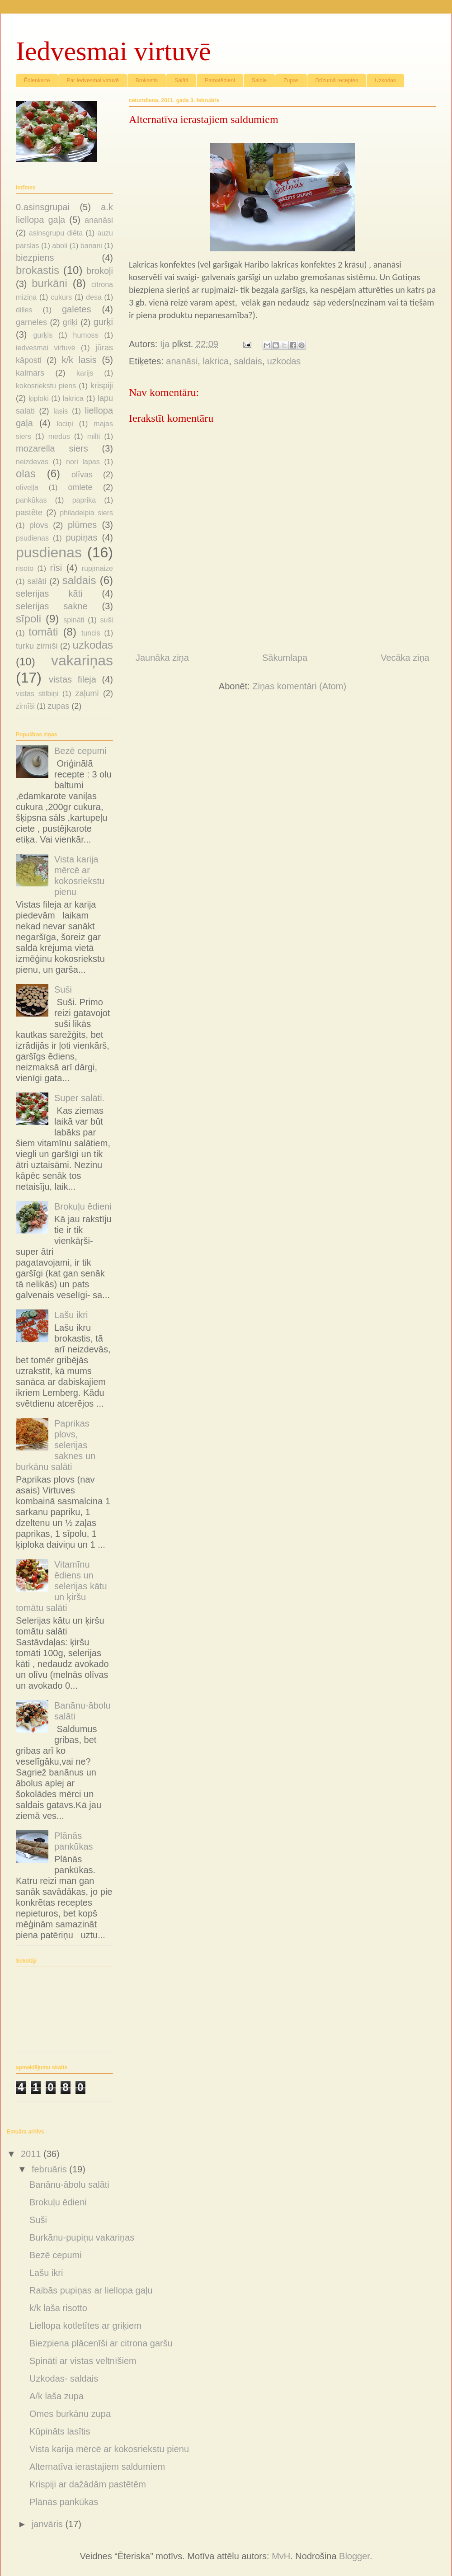 This screenshot has height=2576, width=452. Describe the element at coordinates (64, 424) in the screenshot. I see `lociņi` at that location.